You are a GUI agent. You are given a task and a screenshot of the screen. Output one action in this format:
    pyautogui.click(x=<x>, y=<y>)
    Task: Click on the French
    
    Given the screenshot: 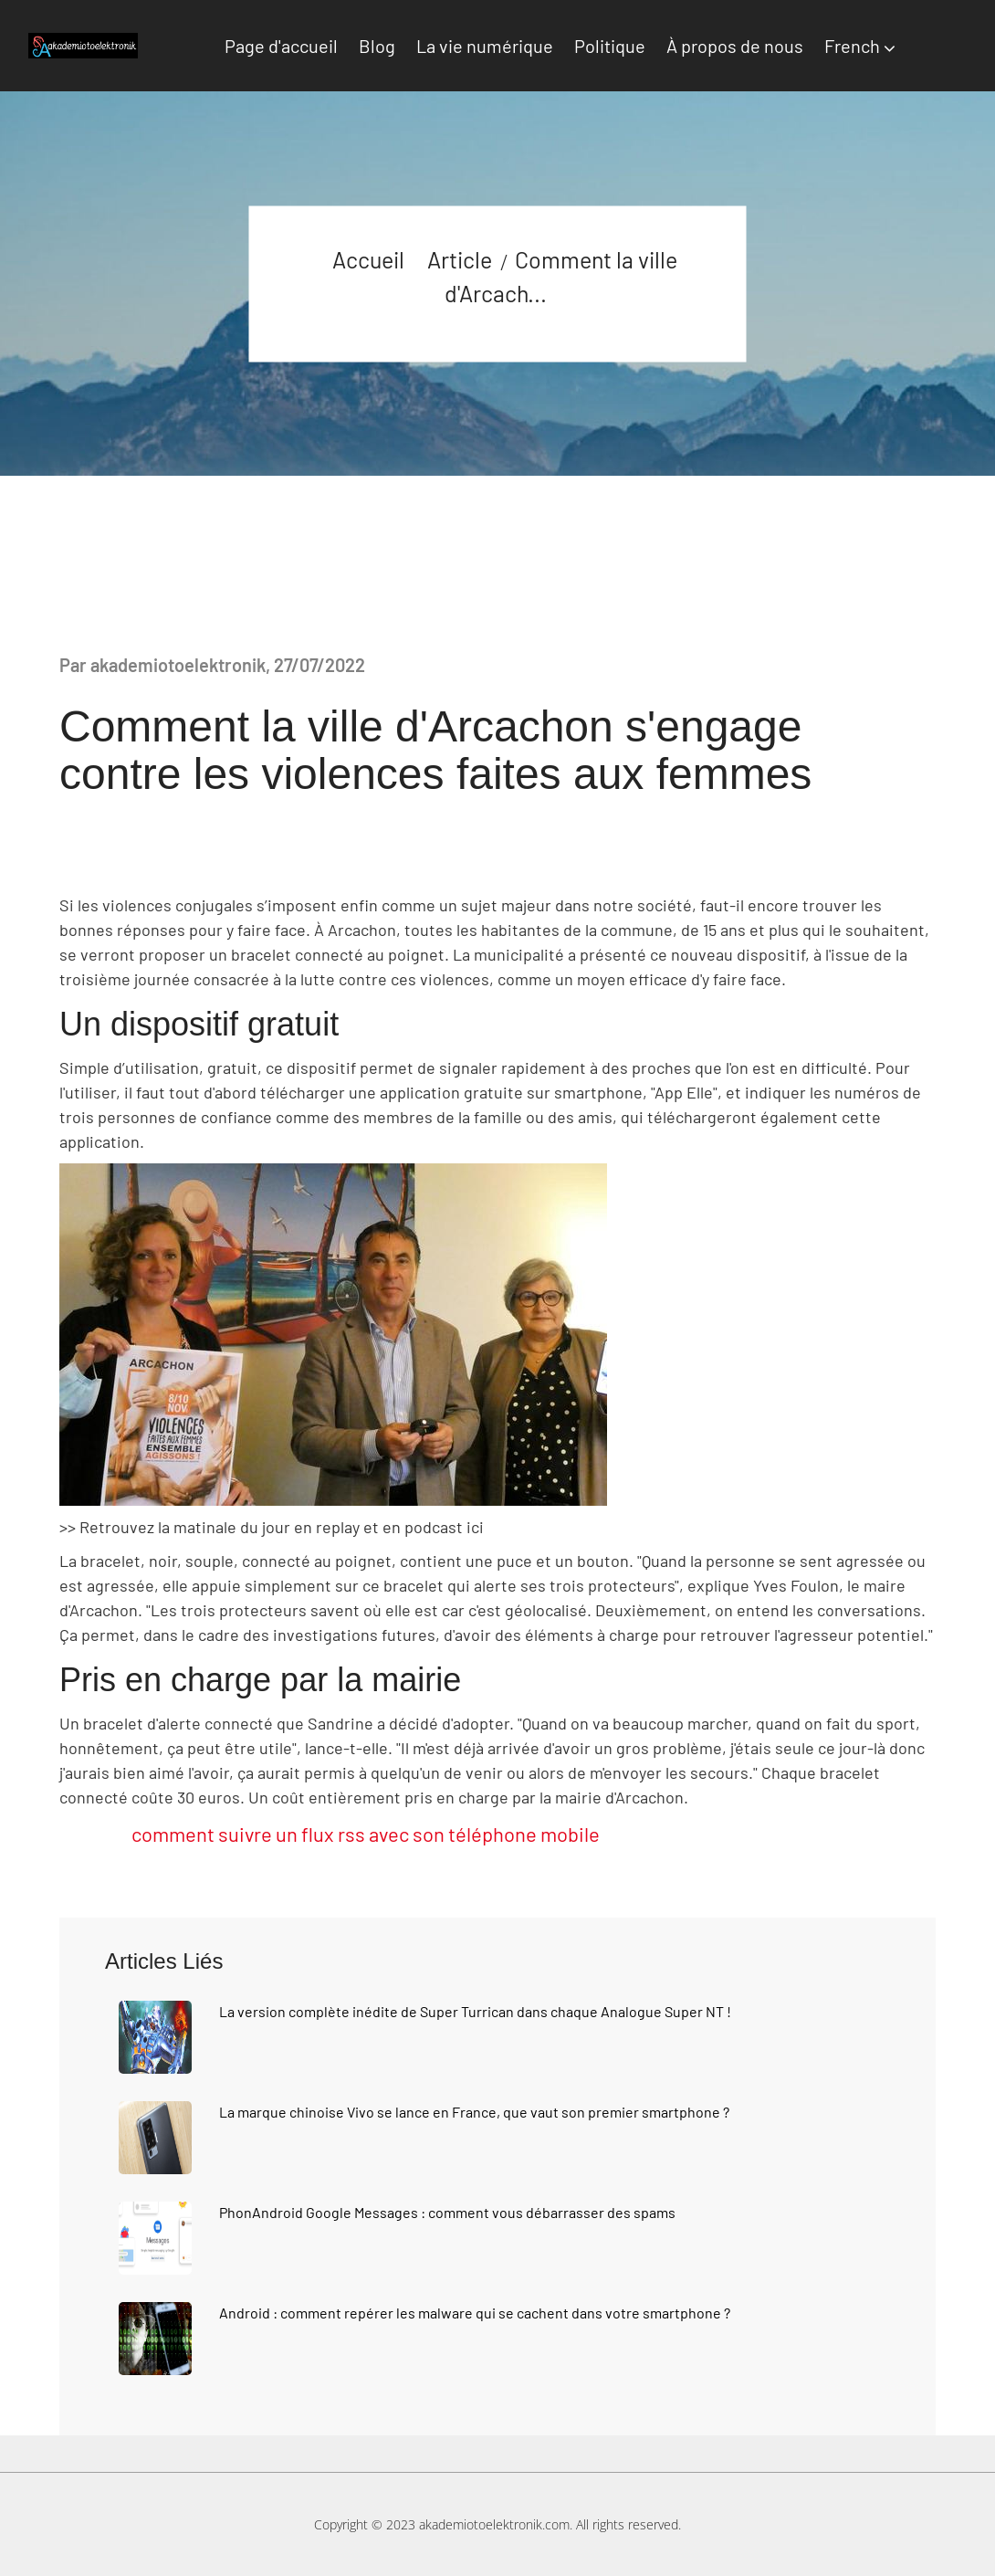 What is the action you would take?
    pyautogui.click(x=852, y=46)
    